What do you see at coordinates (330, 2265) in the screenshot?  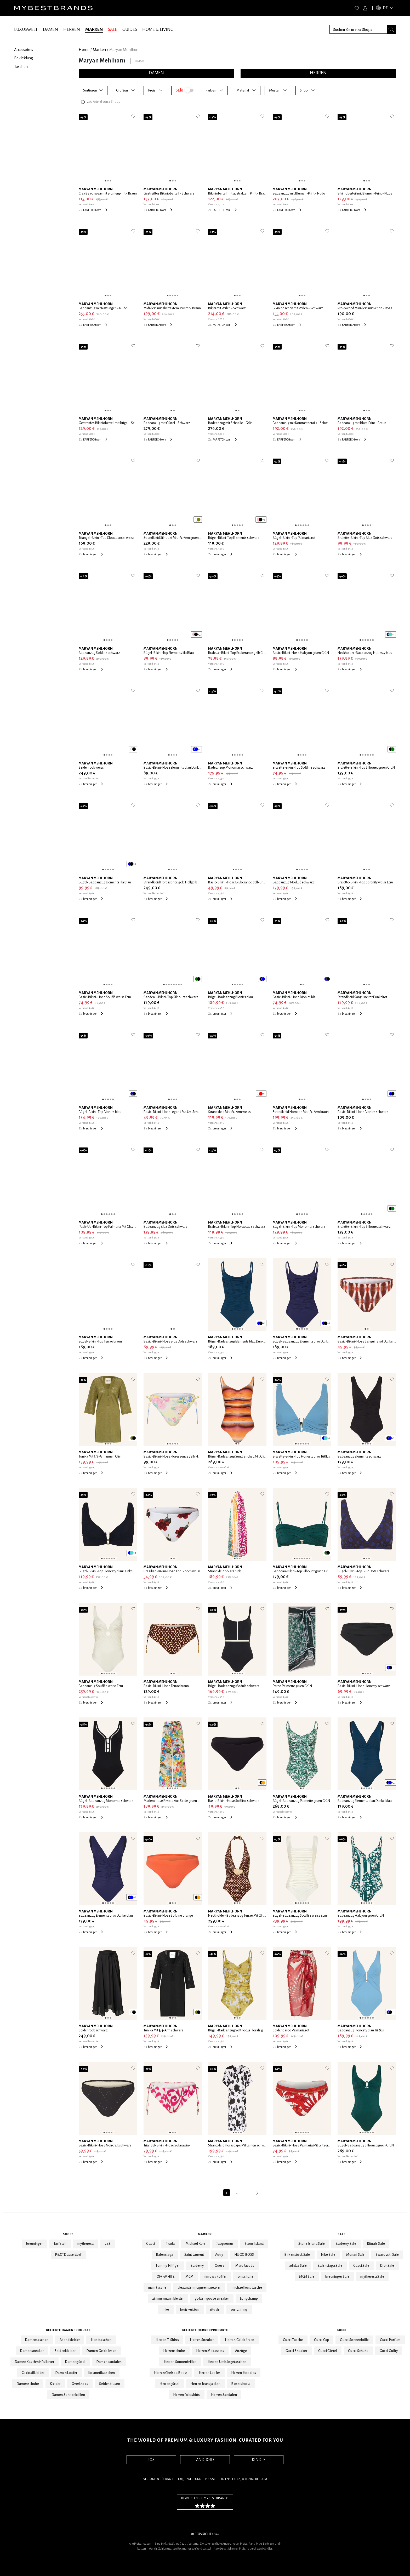 I see `Balenciaga Sale` at bounding box center [330, 2265].